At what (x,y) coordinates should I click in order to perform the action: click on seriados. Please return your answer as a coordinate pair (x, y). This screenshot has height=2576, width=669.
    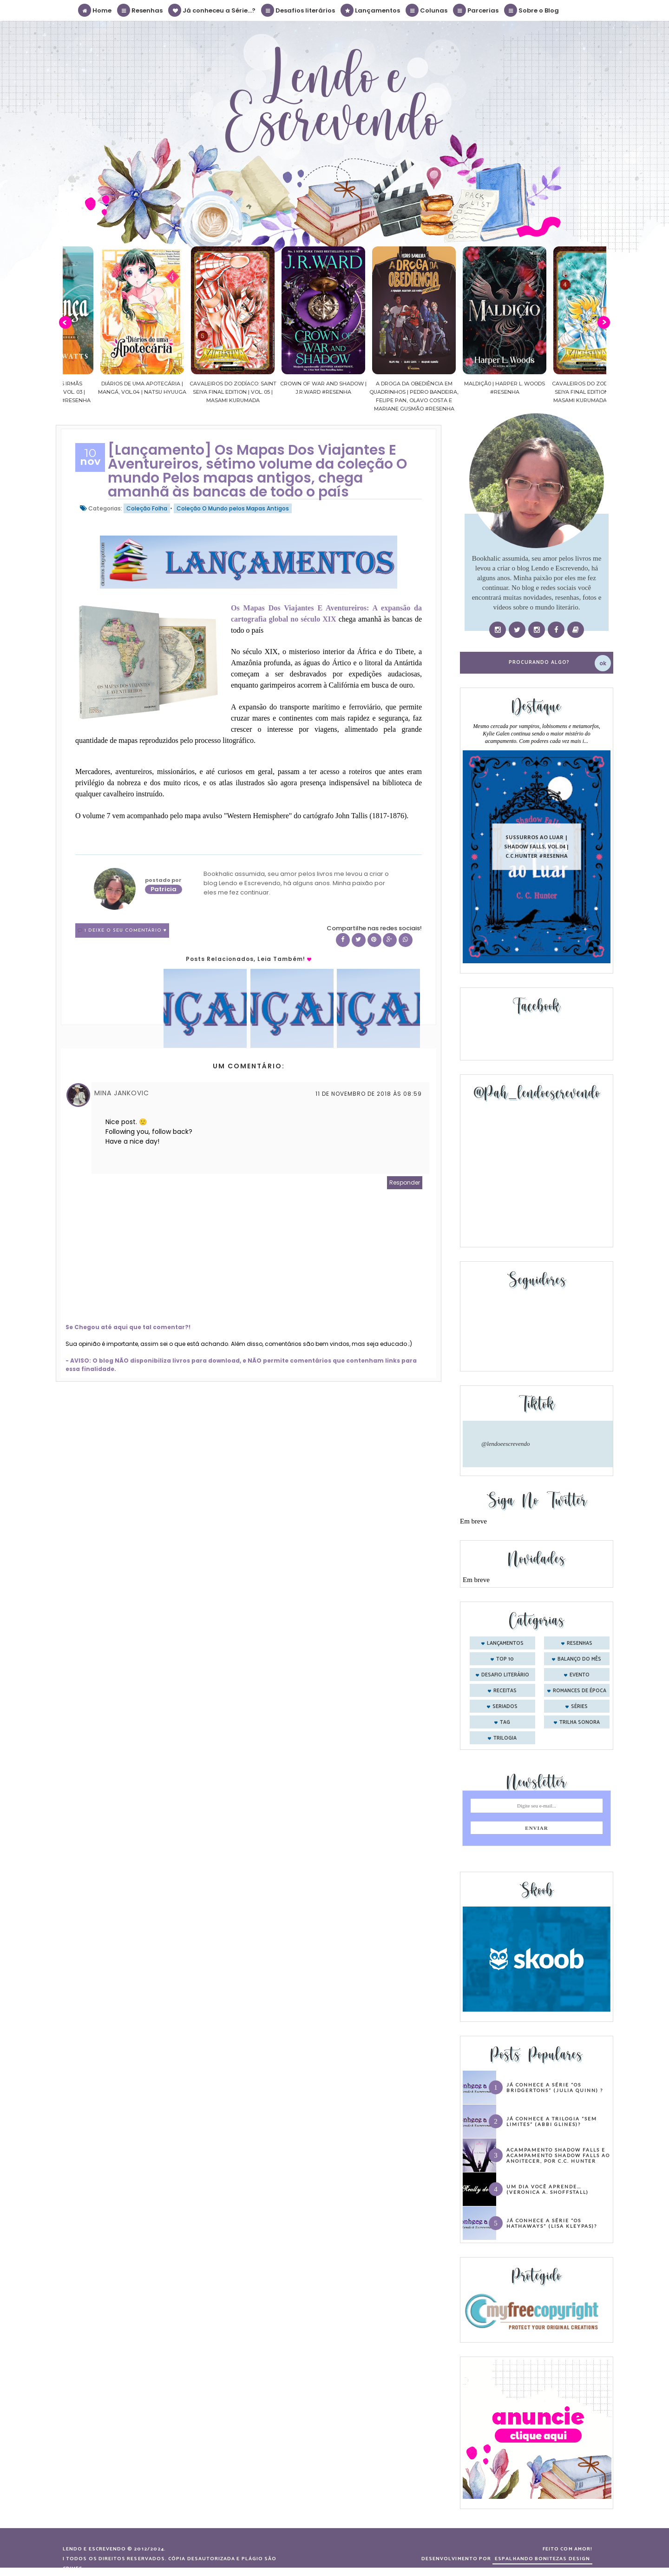
    Looking at the image, I should click on (505, 1706).